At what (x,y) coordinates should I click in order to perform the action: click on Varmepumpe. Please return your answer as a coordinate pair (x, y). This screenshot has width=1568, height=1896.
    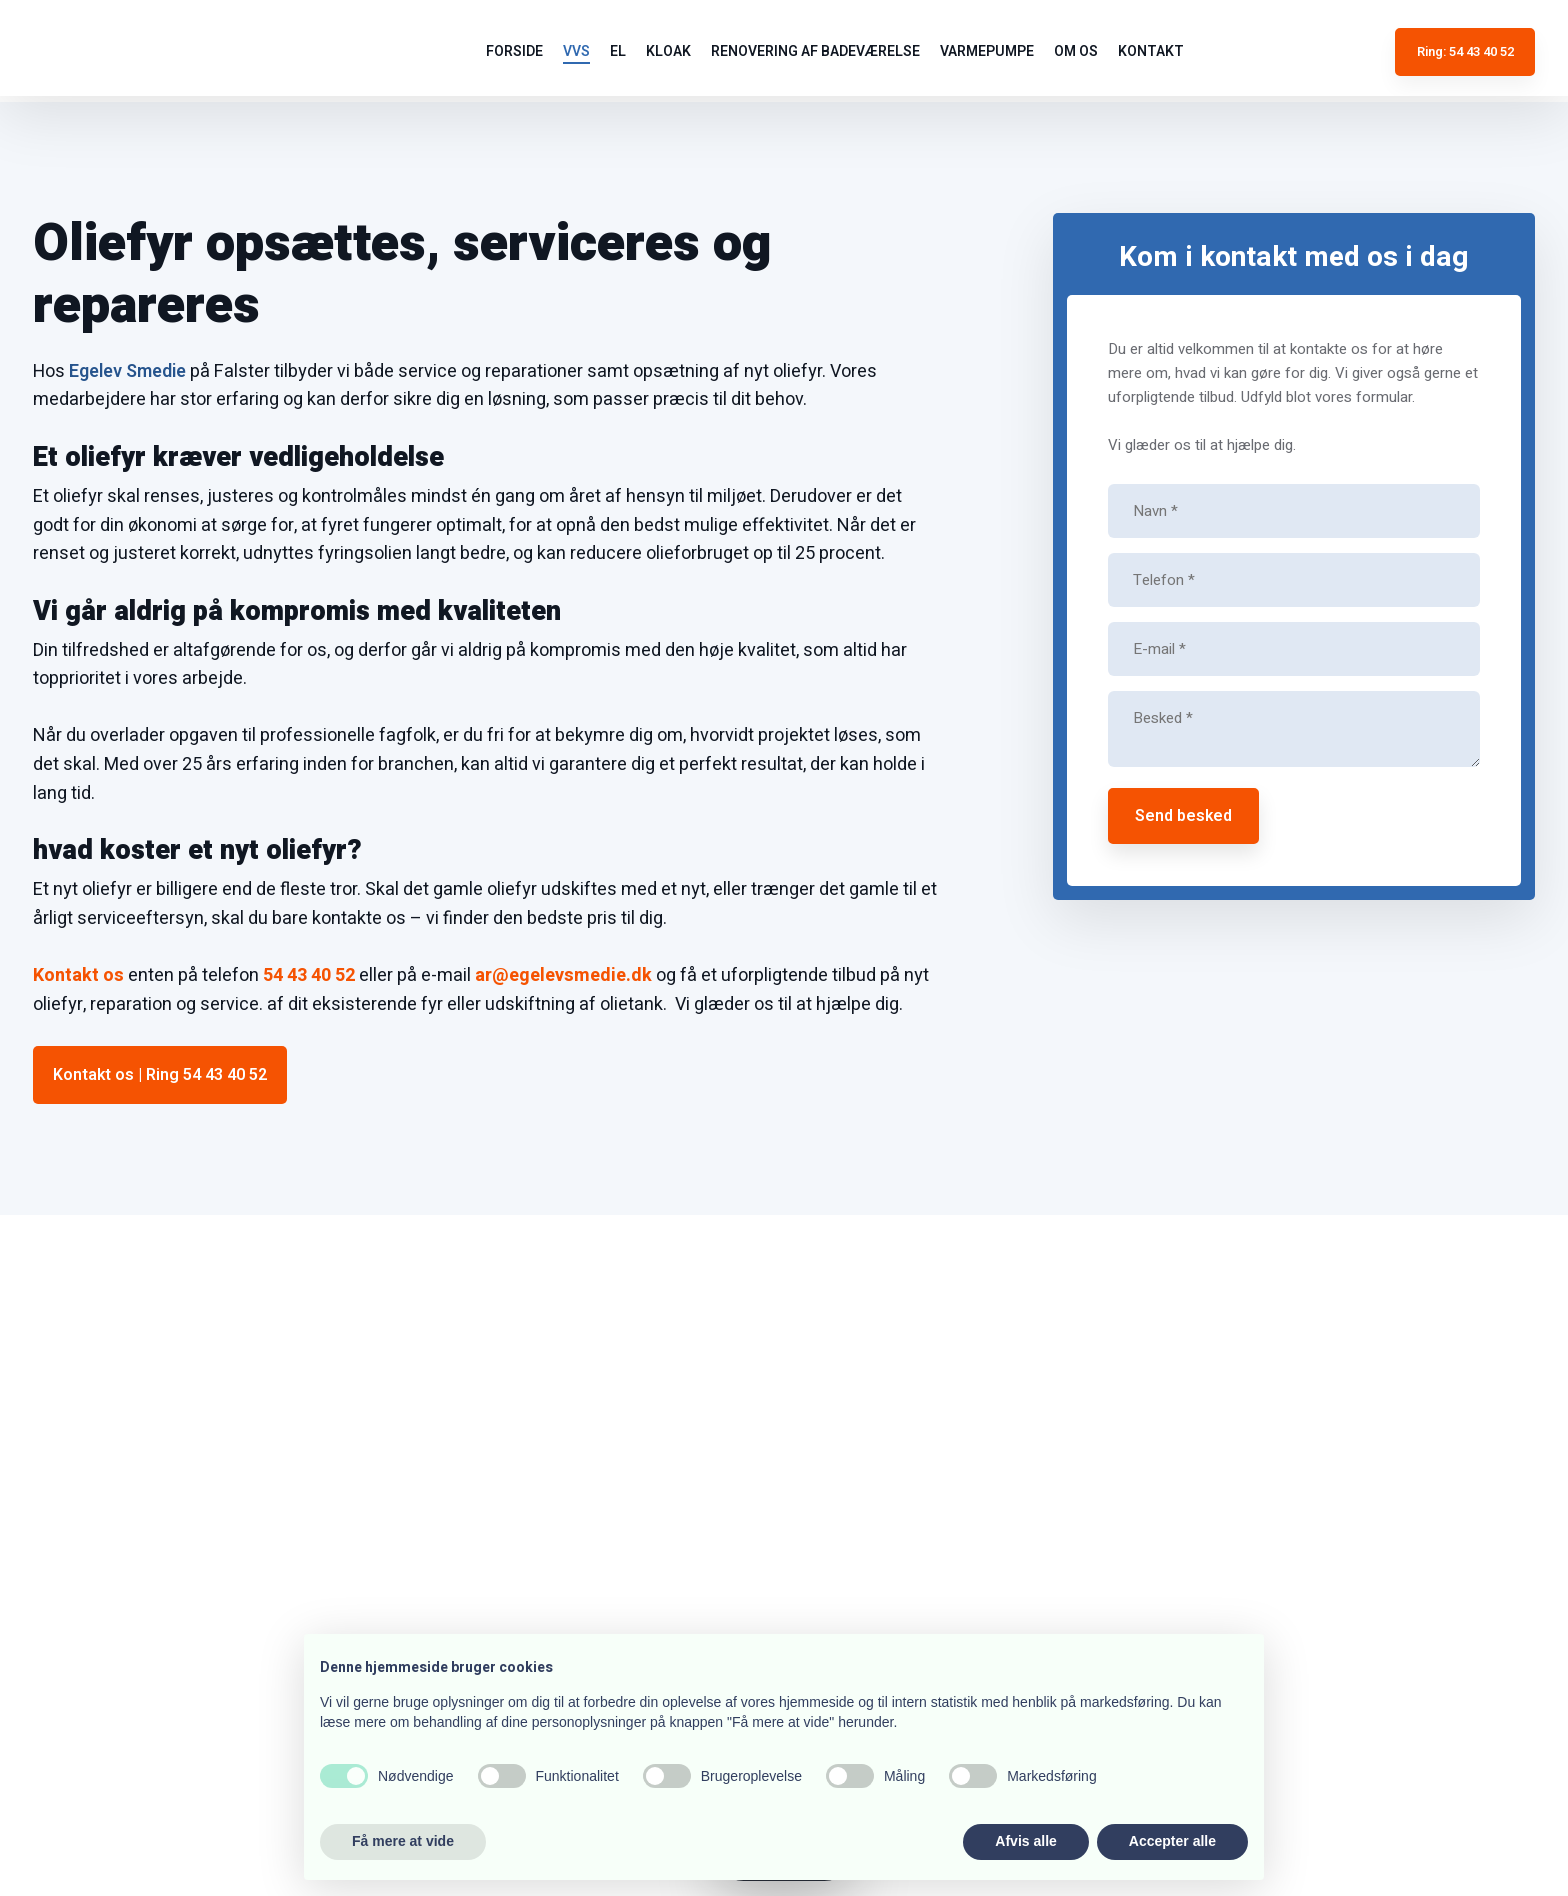
    Looking at the image, I should click on (987, 51).